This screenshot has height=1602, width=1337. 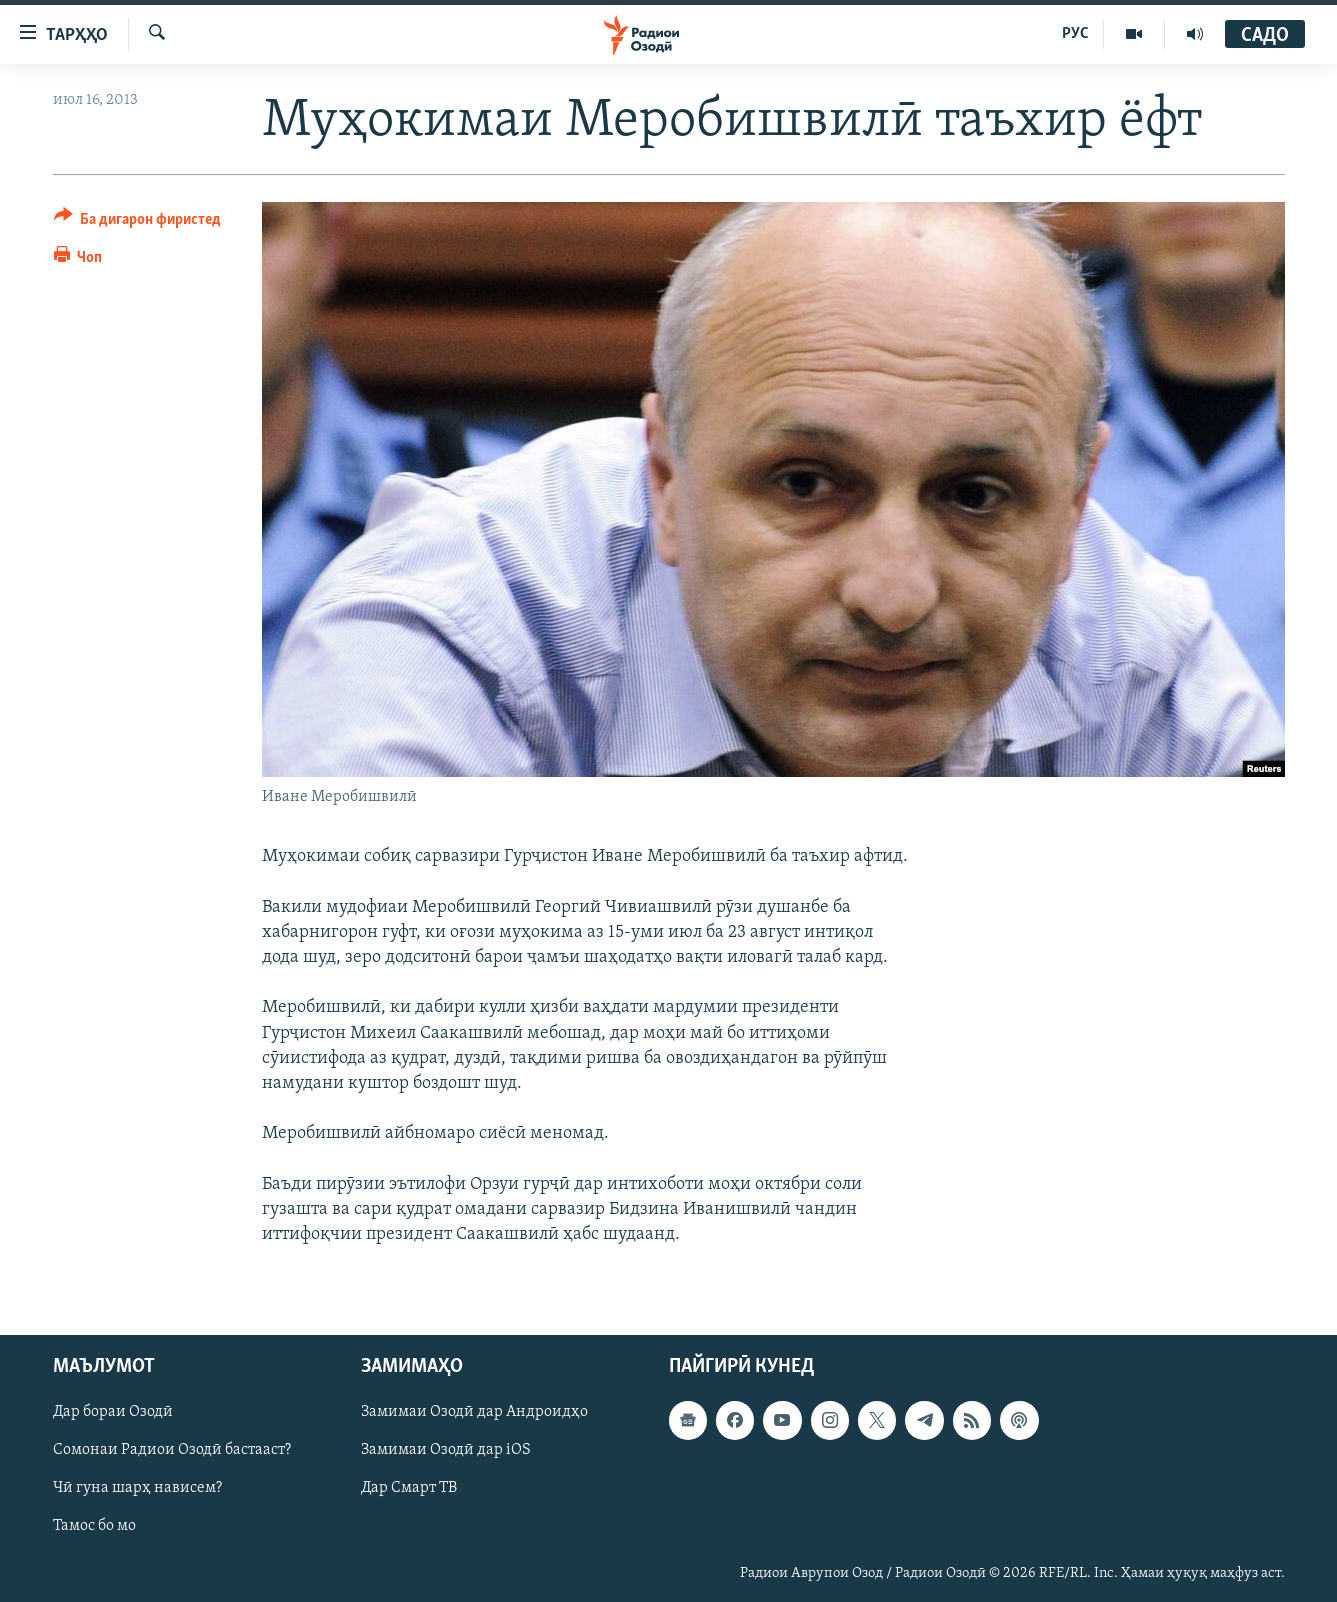 What do you see at coordinates (409, 1489) in the screenshot?
I see `Дар Смарт ТВ` at bounding box center [409, 1489].